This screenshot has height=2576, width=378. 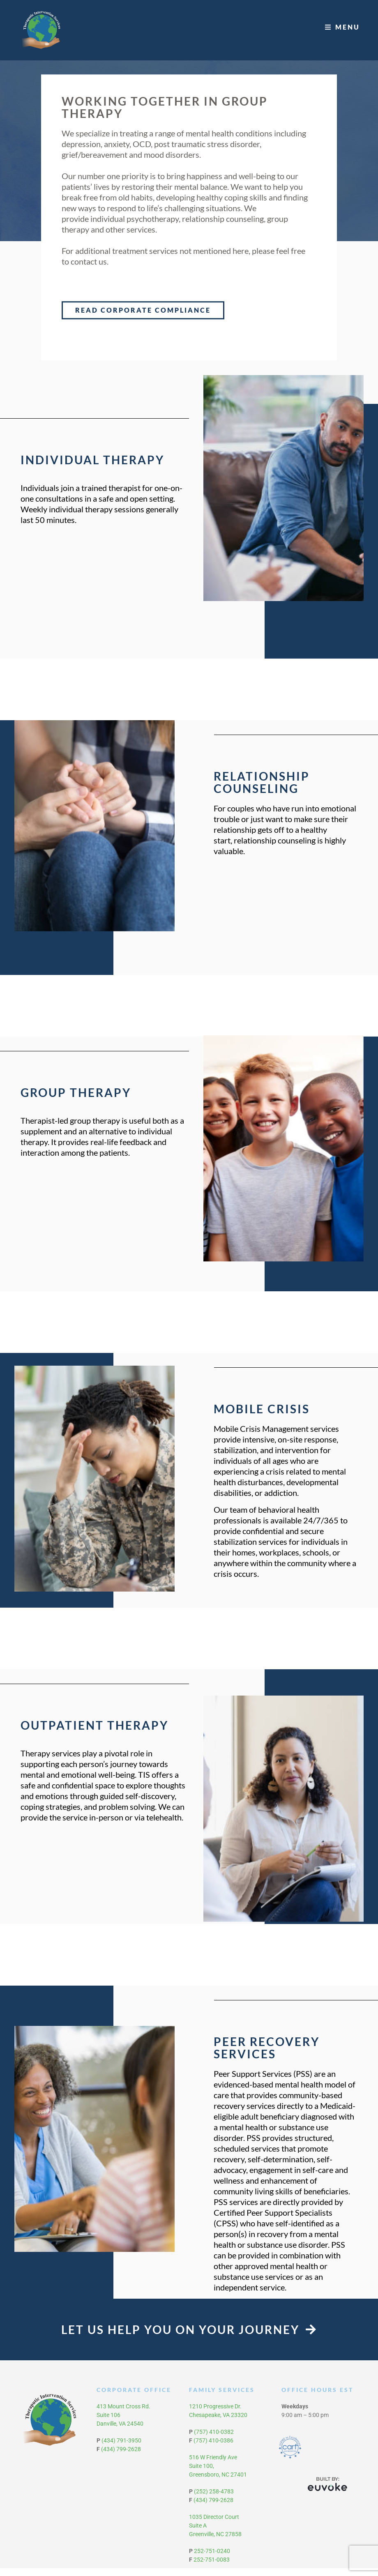 I want to click on (434) 799-2628, so click(x=121, y=2457).